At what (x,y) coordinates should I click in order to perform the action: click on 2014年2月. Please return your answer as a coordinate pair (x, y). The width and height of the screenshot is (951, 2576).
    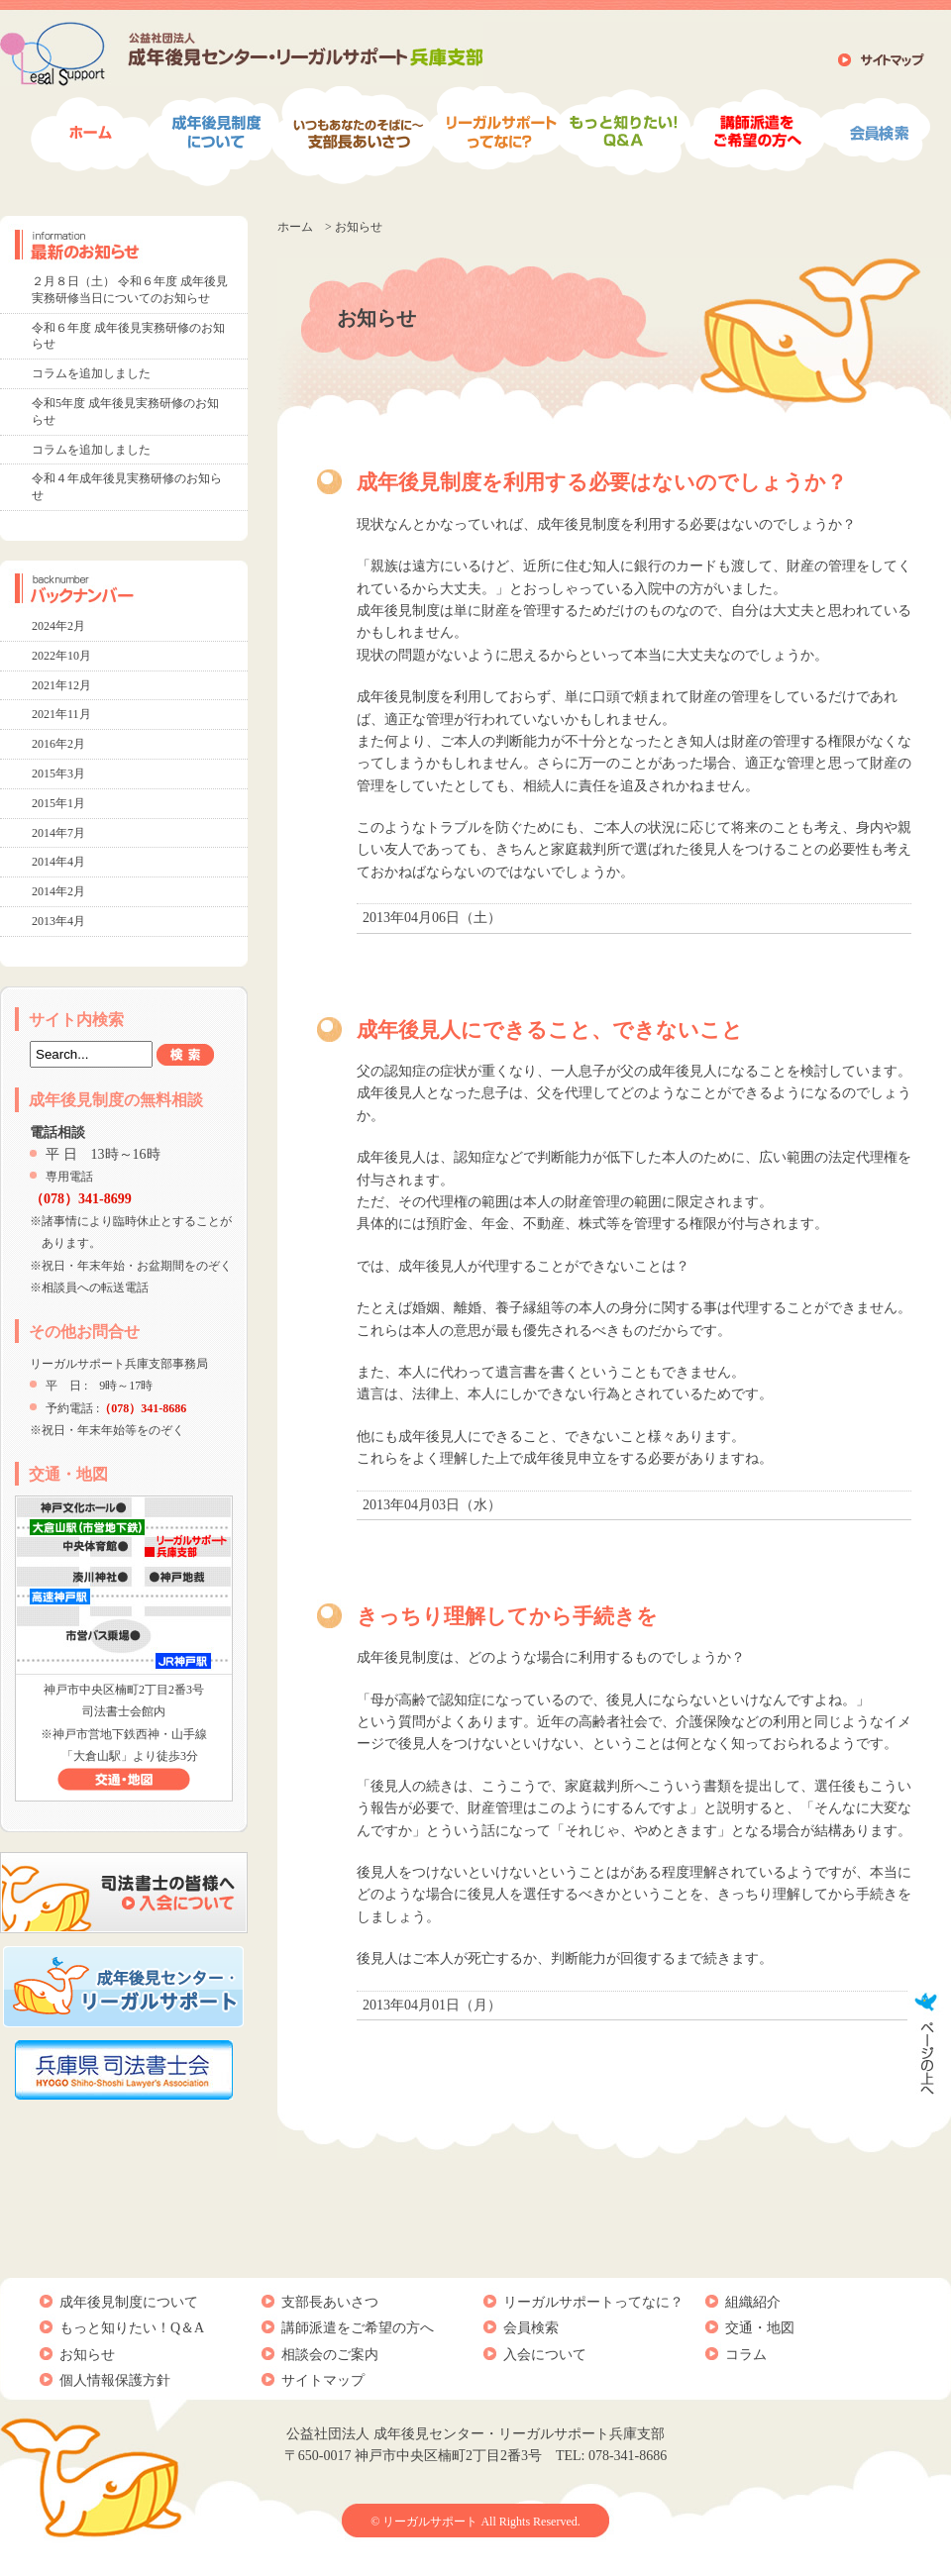
    Looking at the image, I should click on (58, 891).